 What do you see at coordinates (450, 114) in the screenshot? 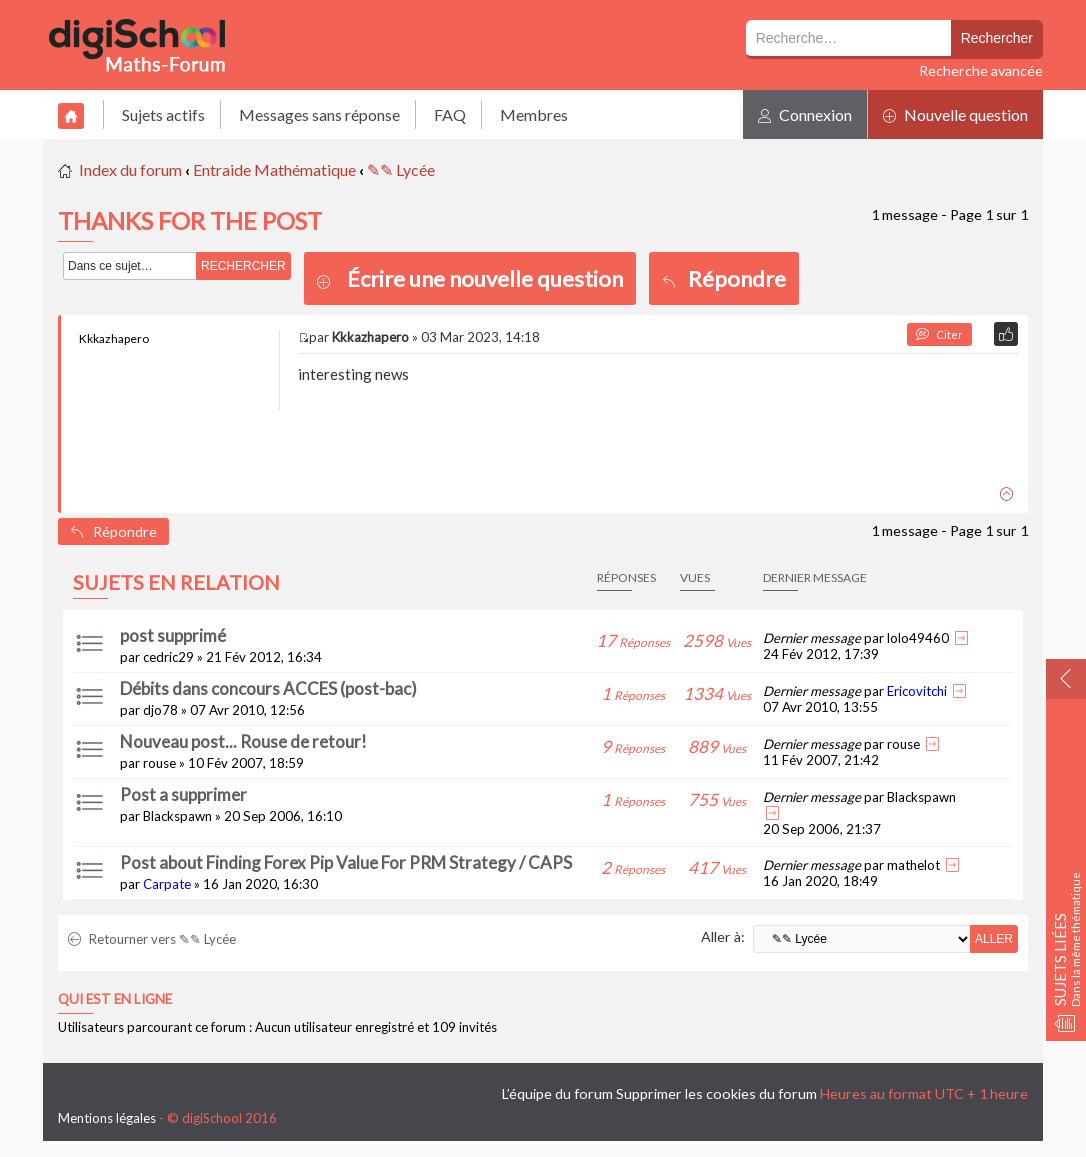
I see `FAQ` at bounding box center [450, 114].